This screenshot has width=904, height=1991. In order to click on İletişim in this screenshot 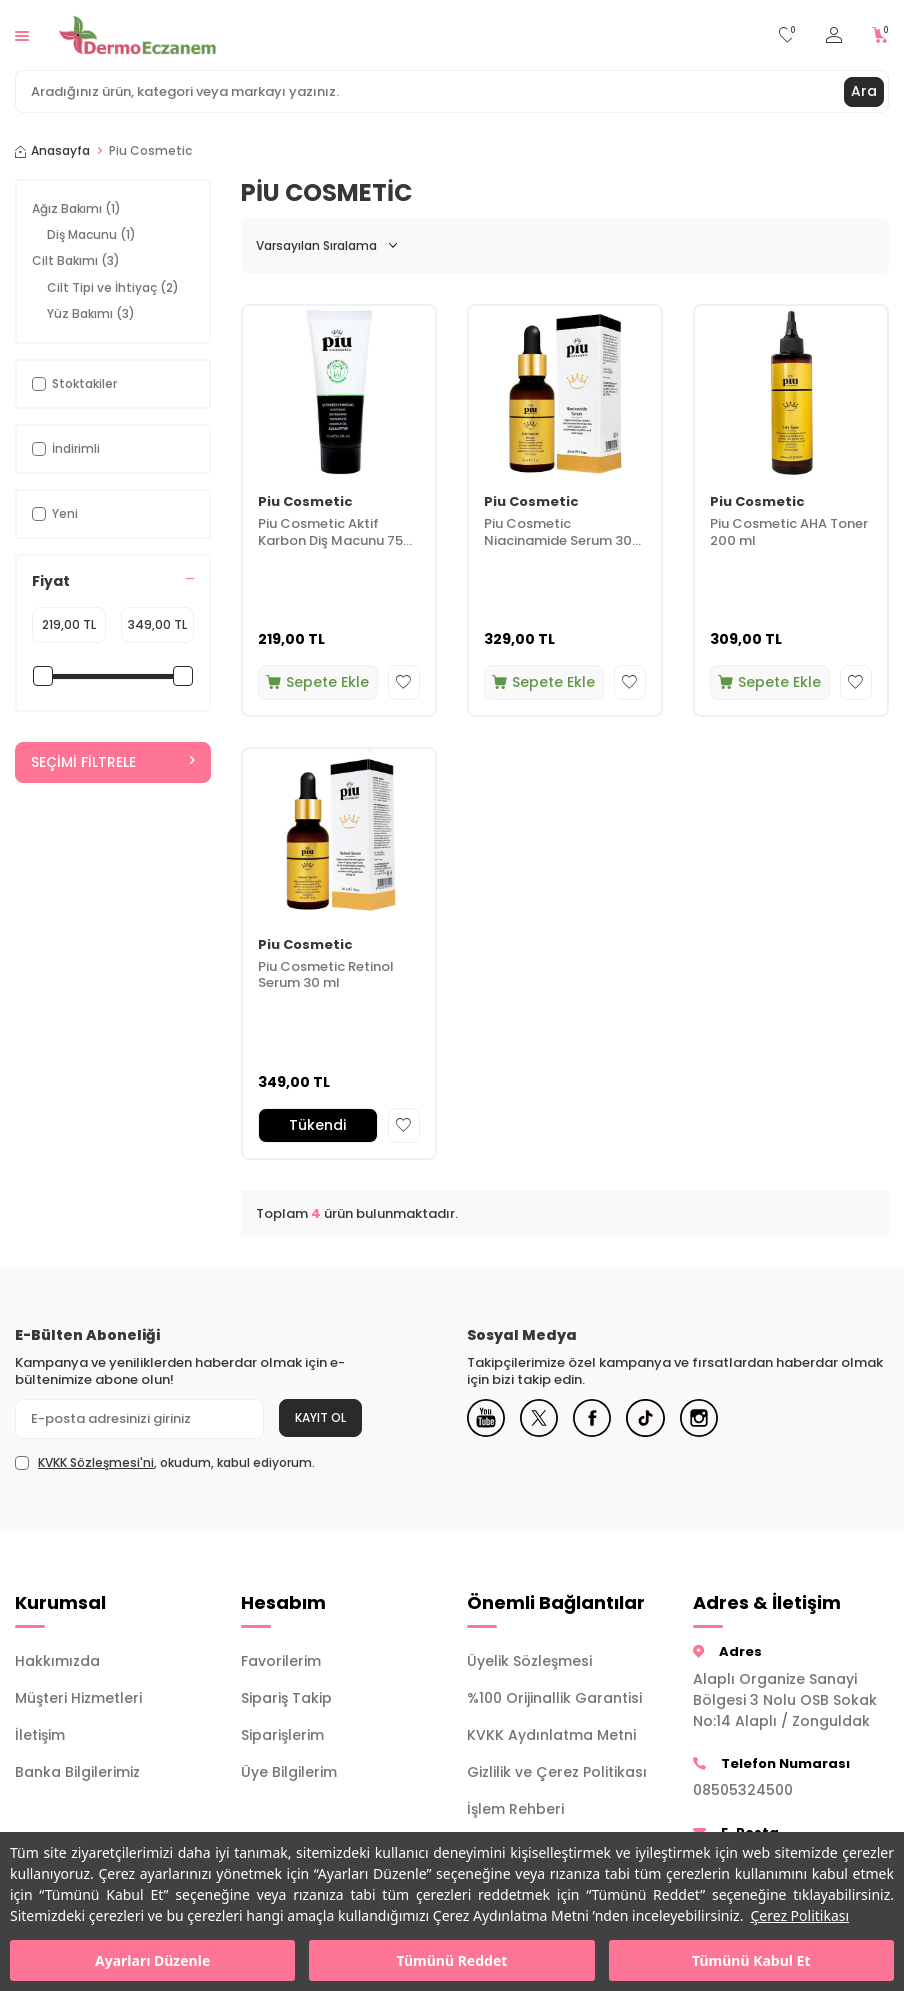, I will do `click(40, 1735)`.